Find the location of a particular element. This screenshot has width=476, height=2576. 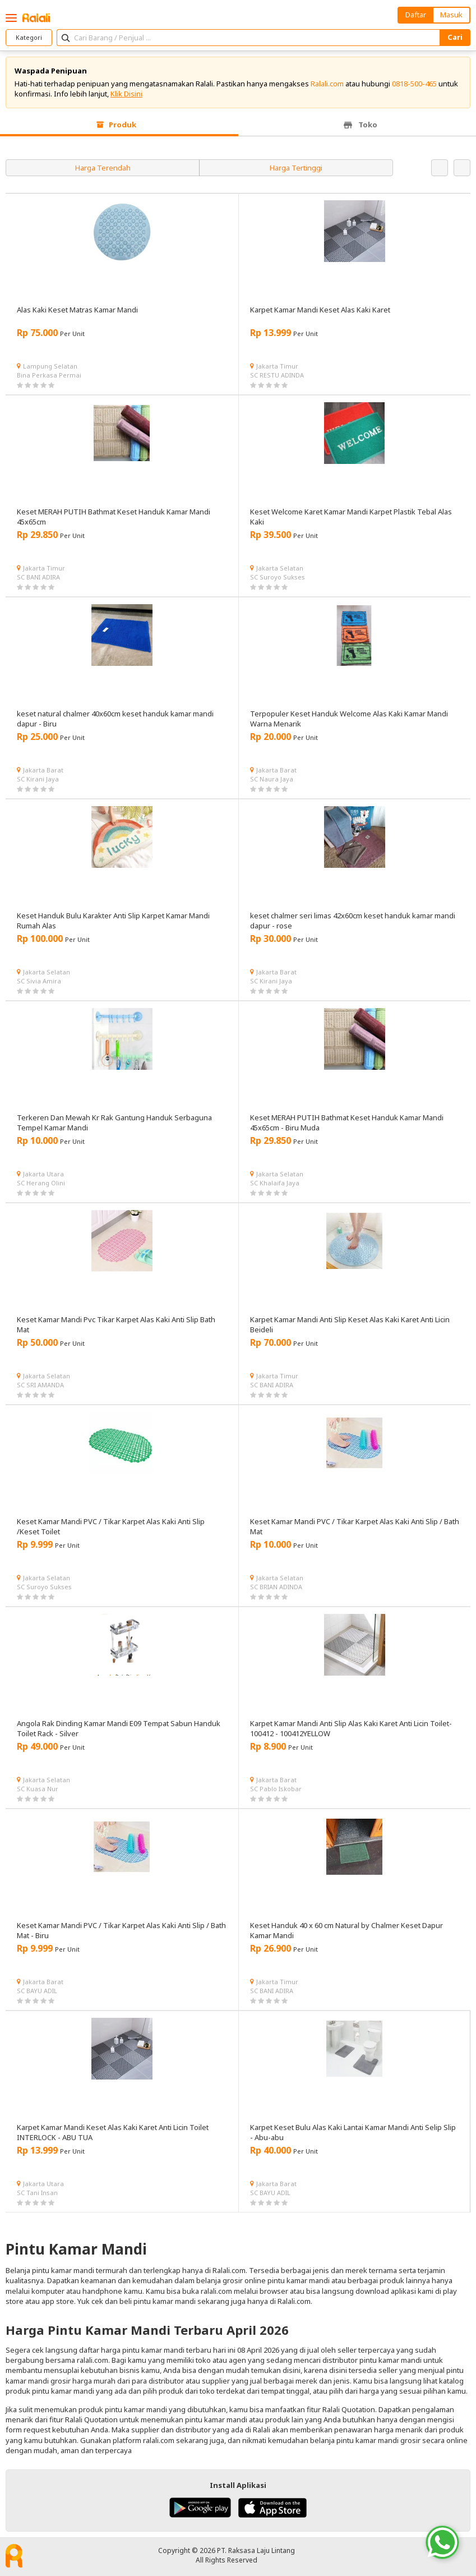

SC Herang Olini is located at coordinates (41, 1183).